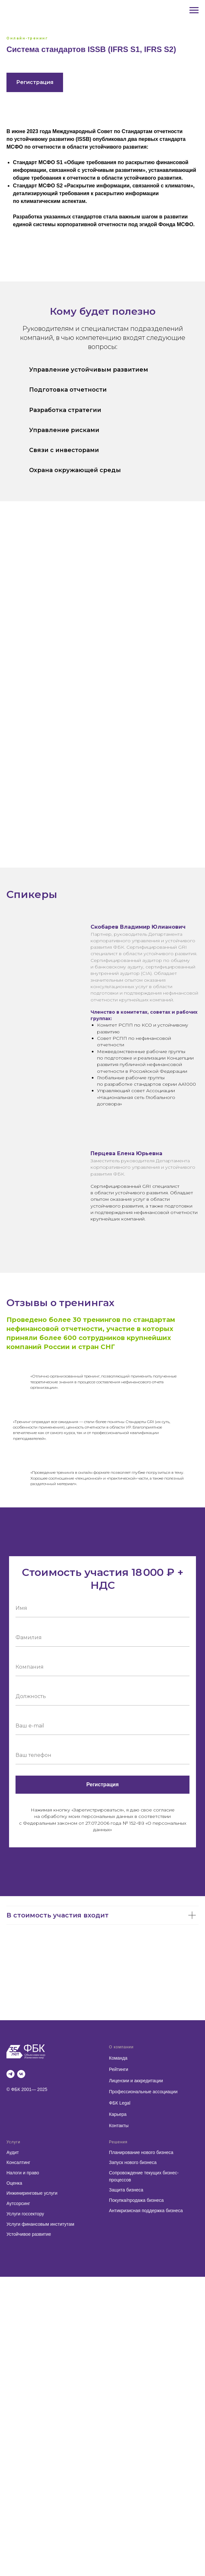  I want to click on Налоги и право, so click(22, 2172).